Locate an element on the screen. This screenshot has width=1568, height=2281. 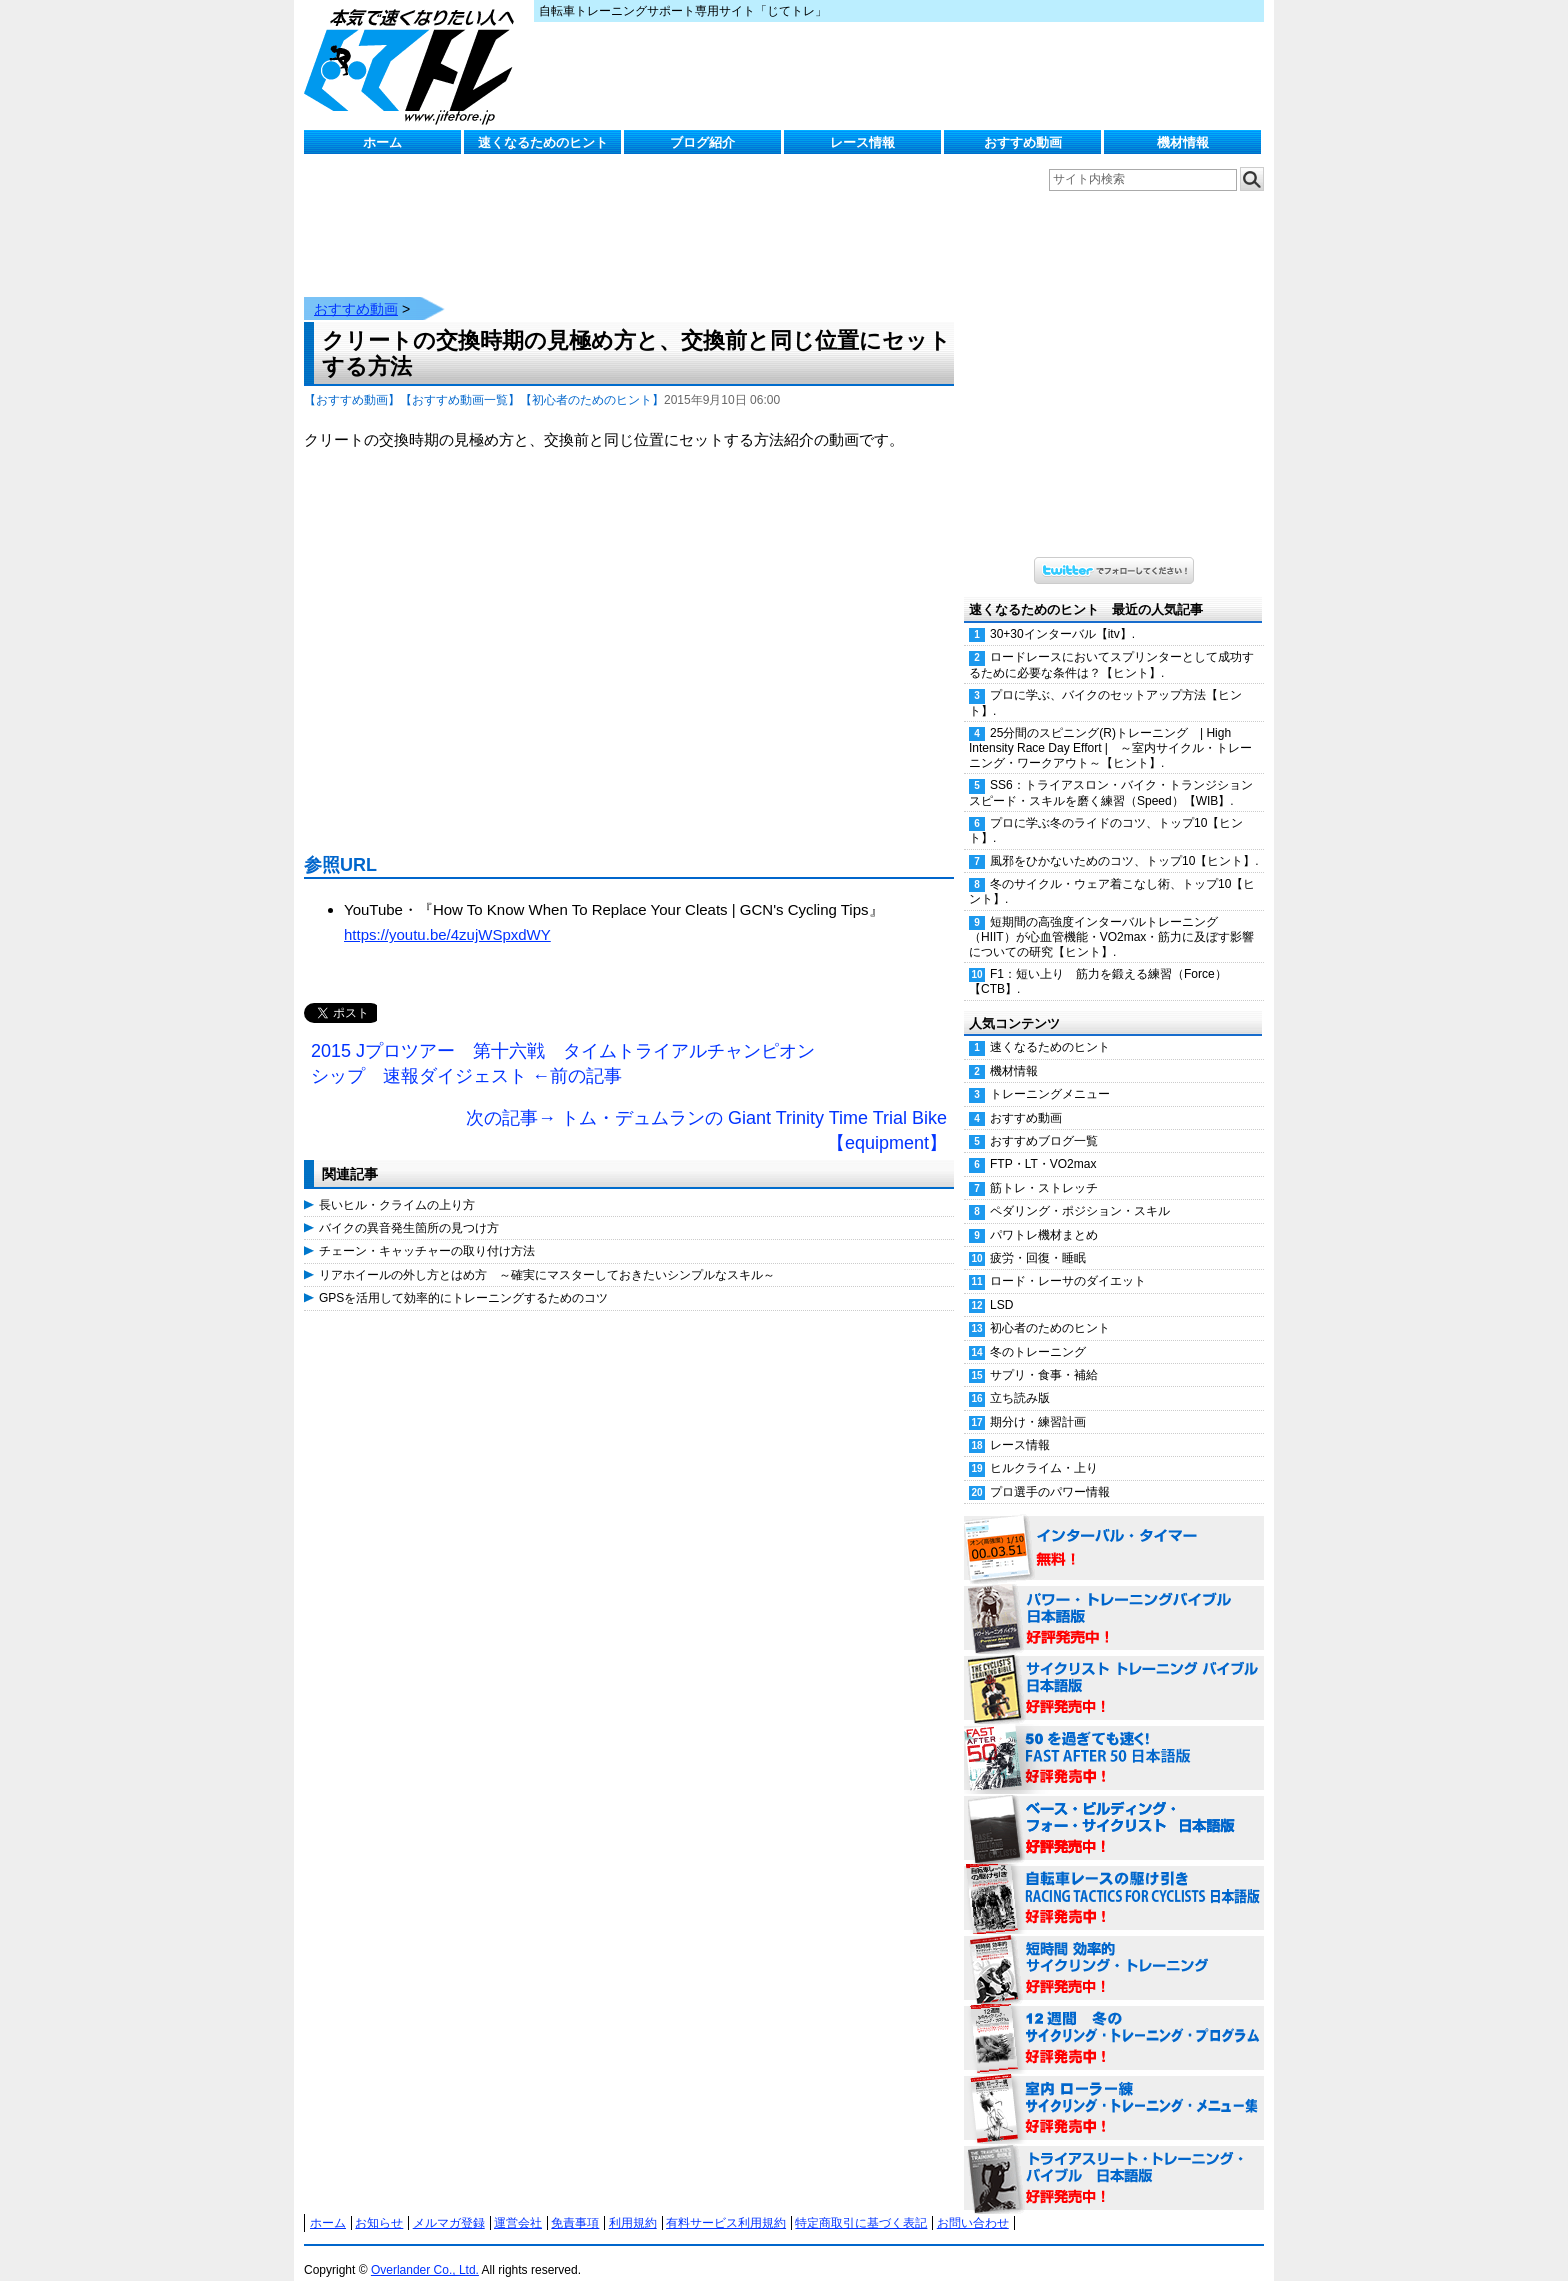
レース情報 is located at coordinates (862, 142).